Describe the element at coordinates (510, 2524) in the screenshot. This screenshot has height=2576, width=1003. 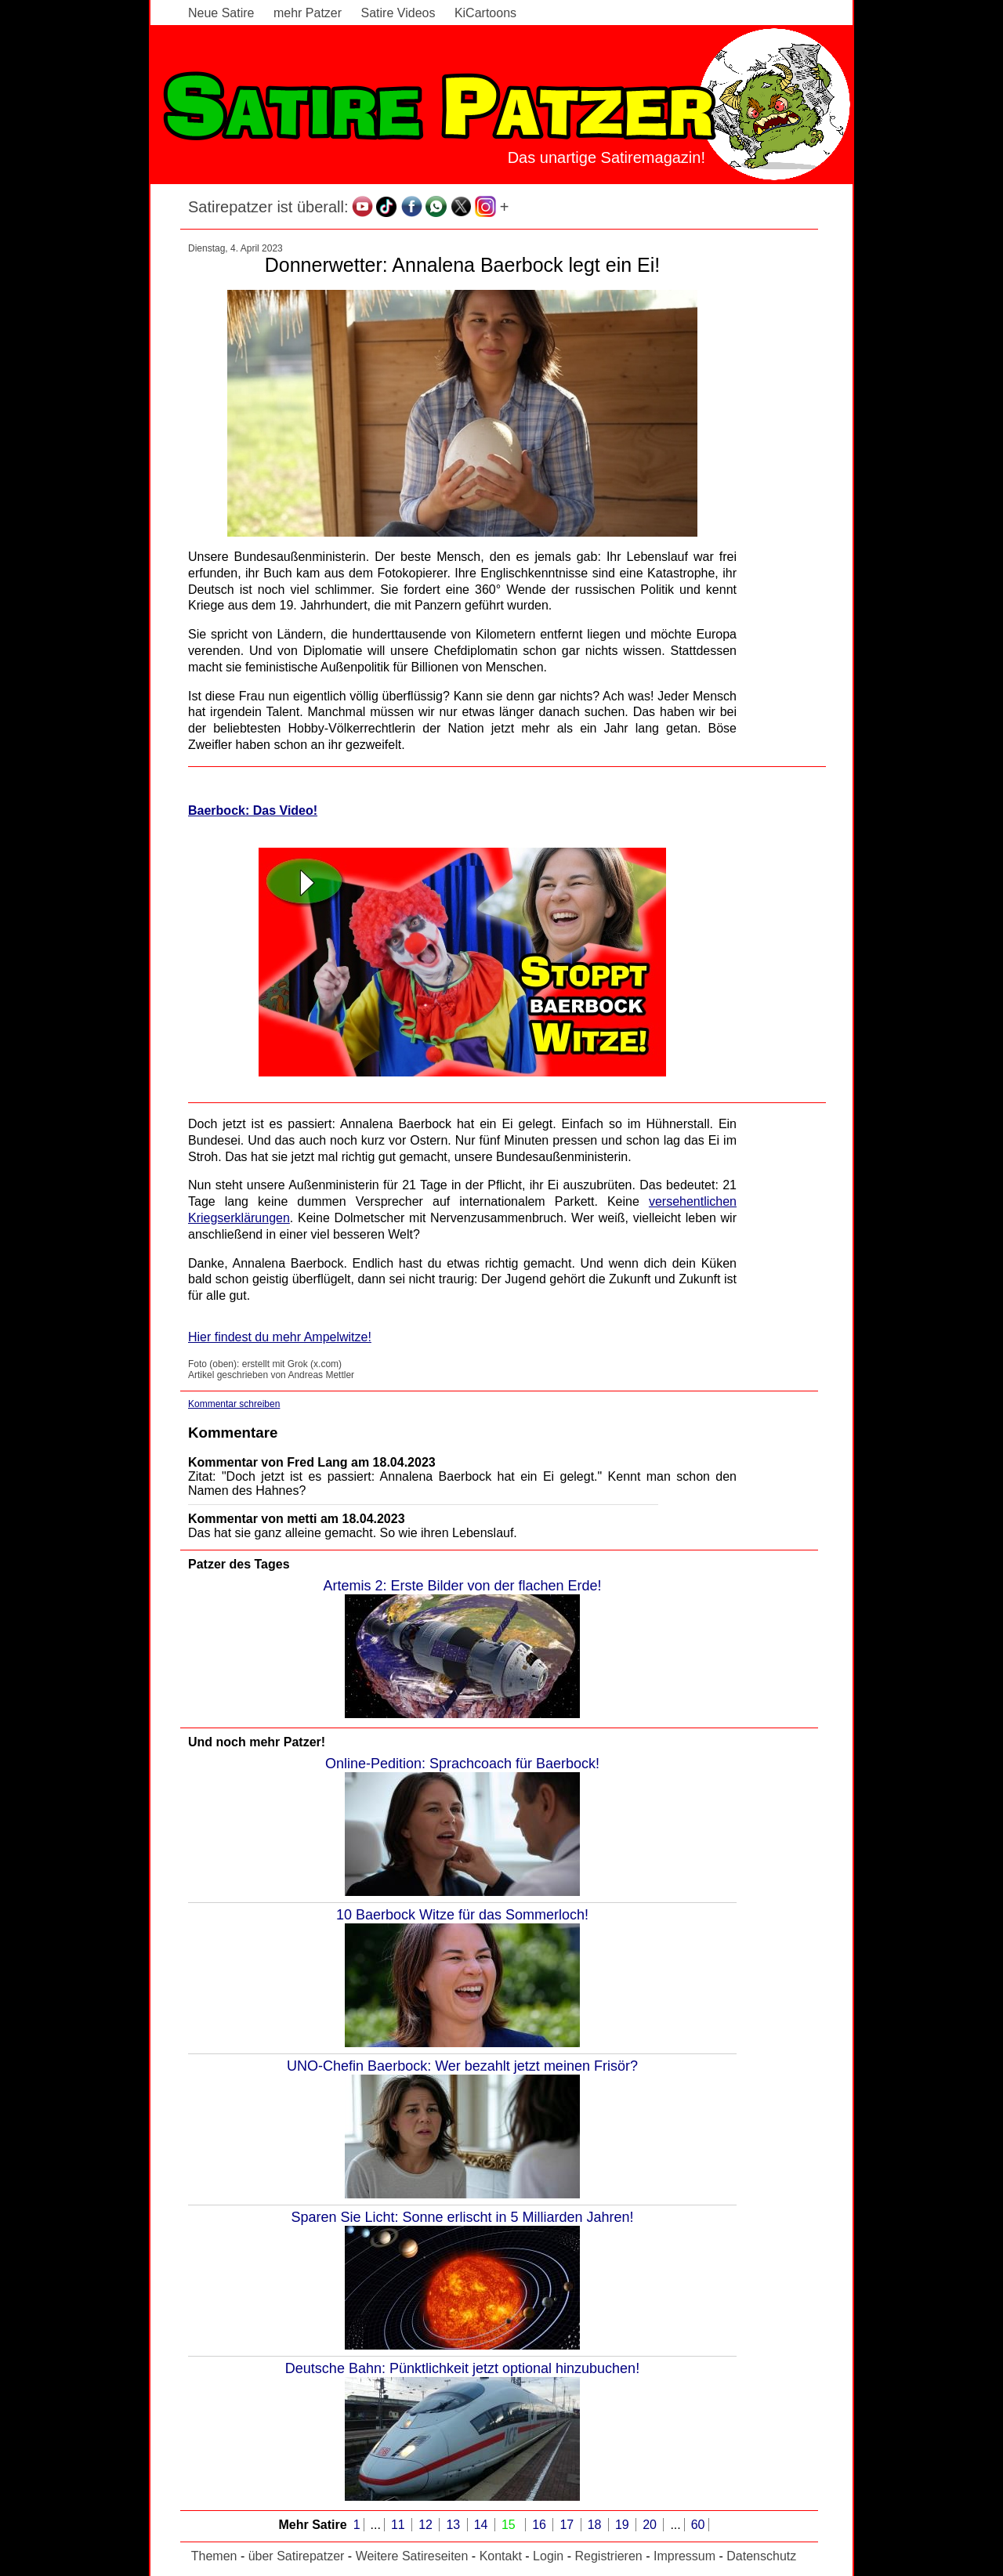
I see `15` at that location.